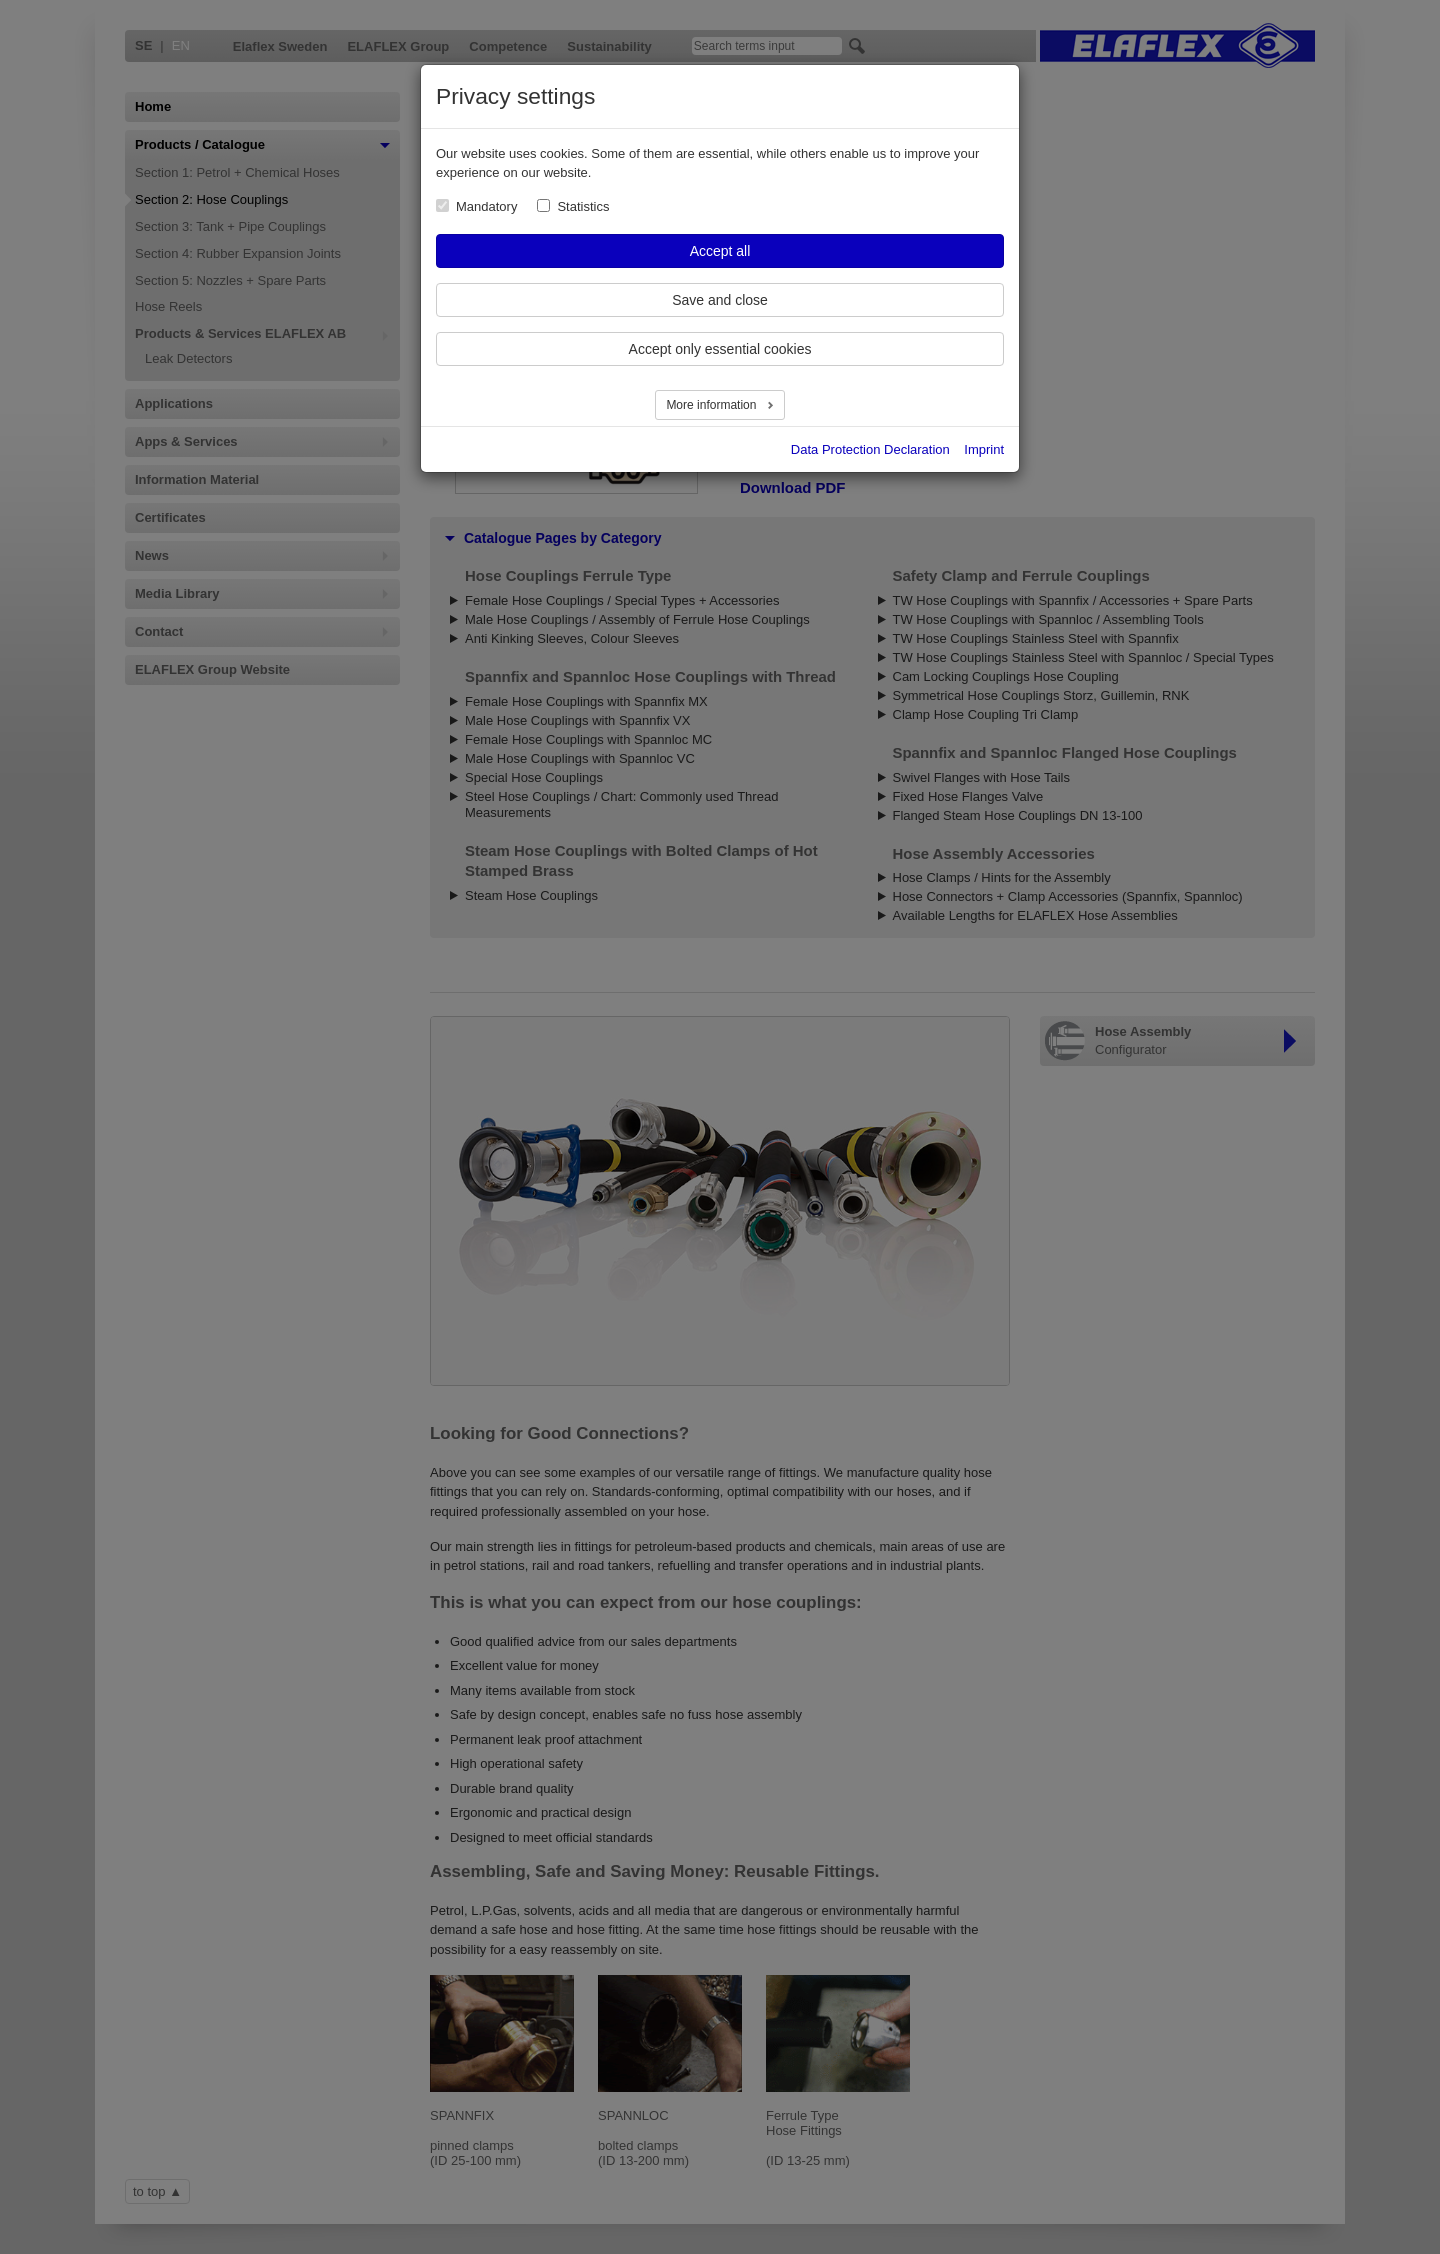 The width and height of the screenshot is (1440, 2254). What do you see at coordinates (870, 449) in the screenshot?
I see `Data Protection Declaration` at bounding box center [870, 449].